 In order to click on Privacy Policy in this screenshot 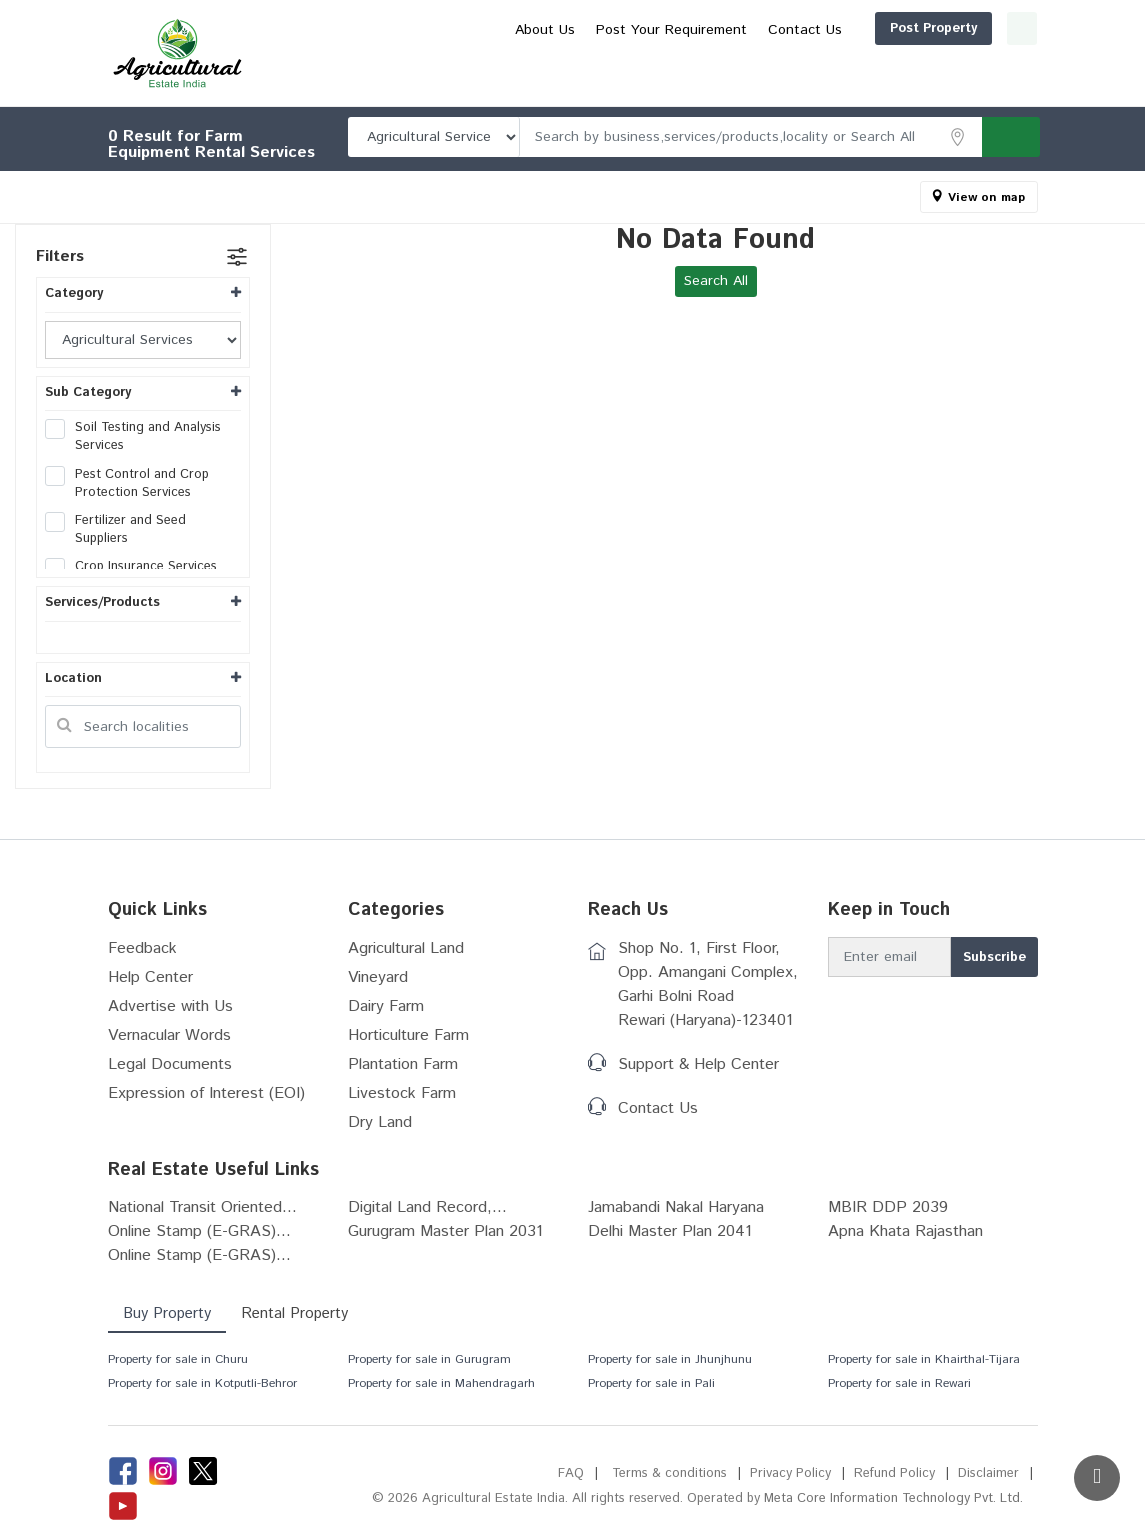, I will do `click(790, 1473)`.